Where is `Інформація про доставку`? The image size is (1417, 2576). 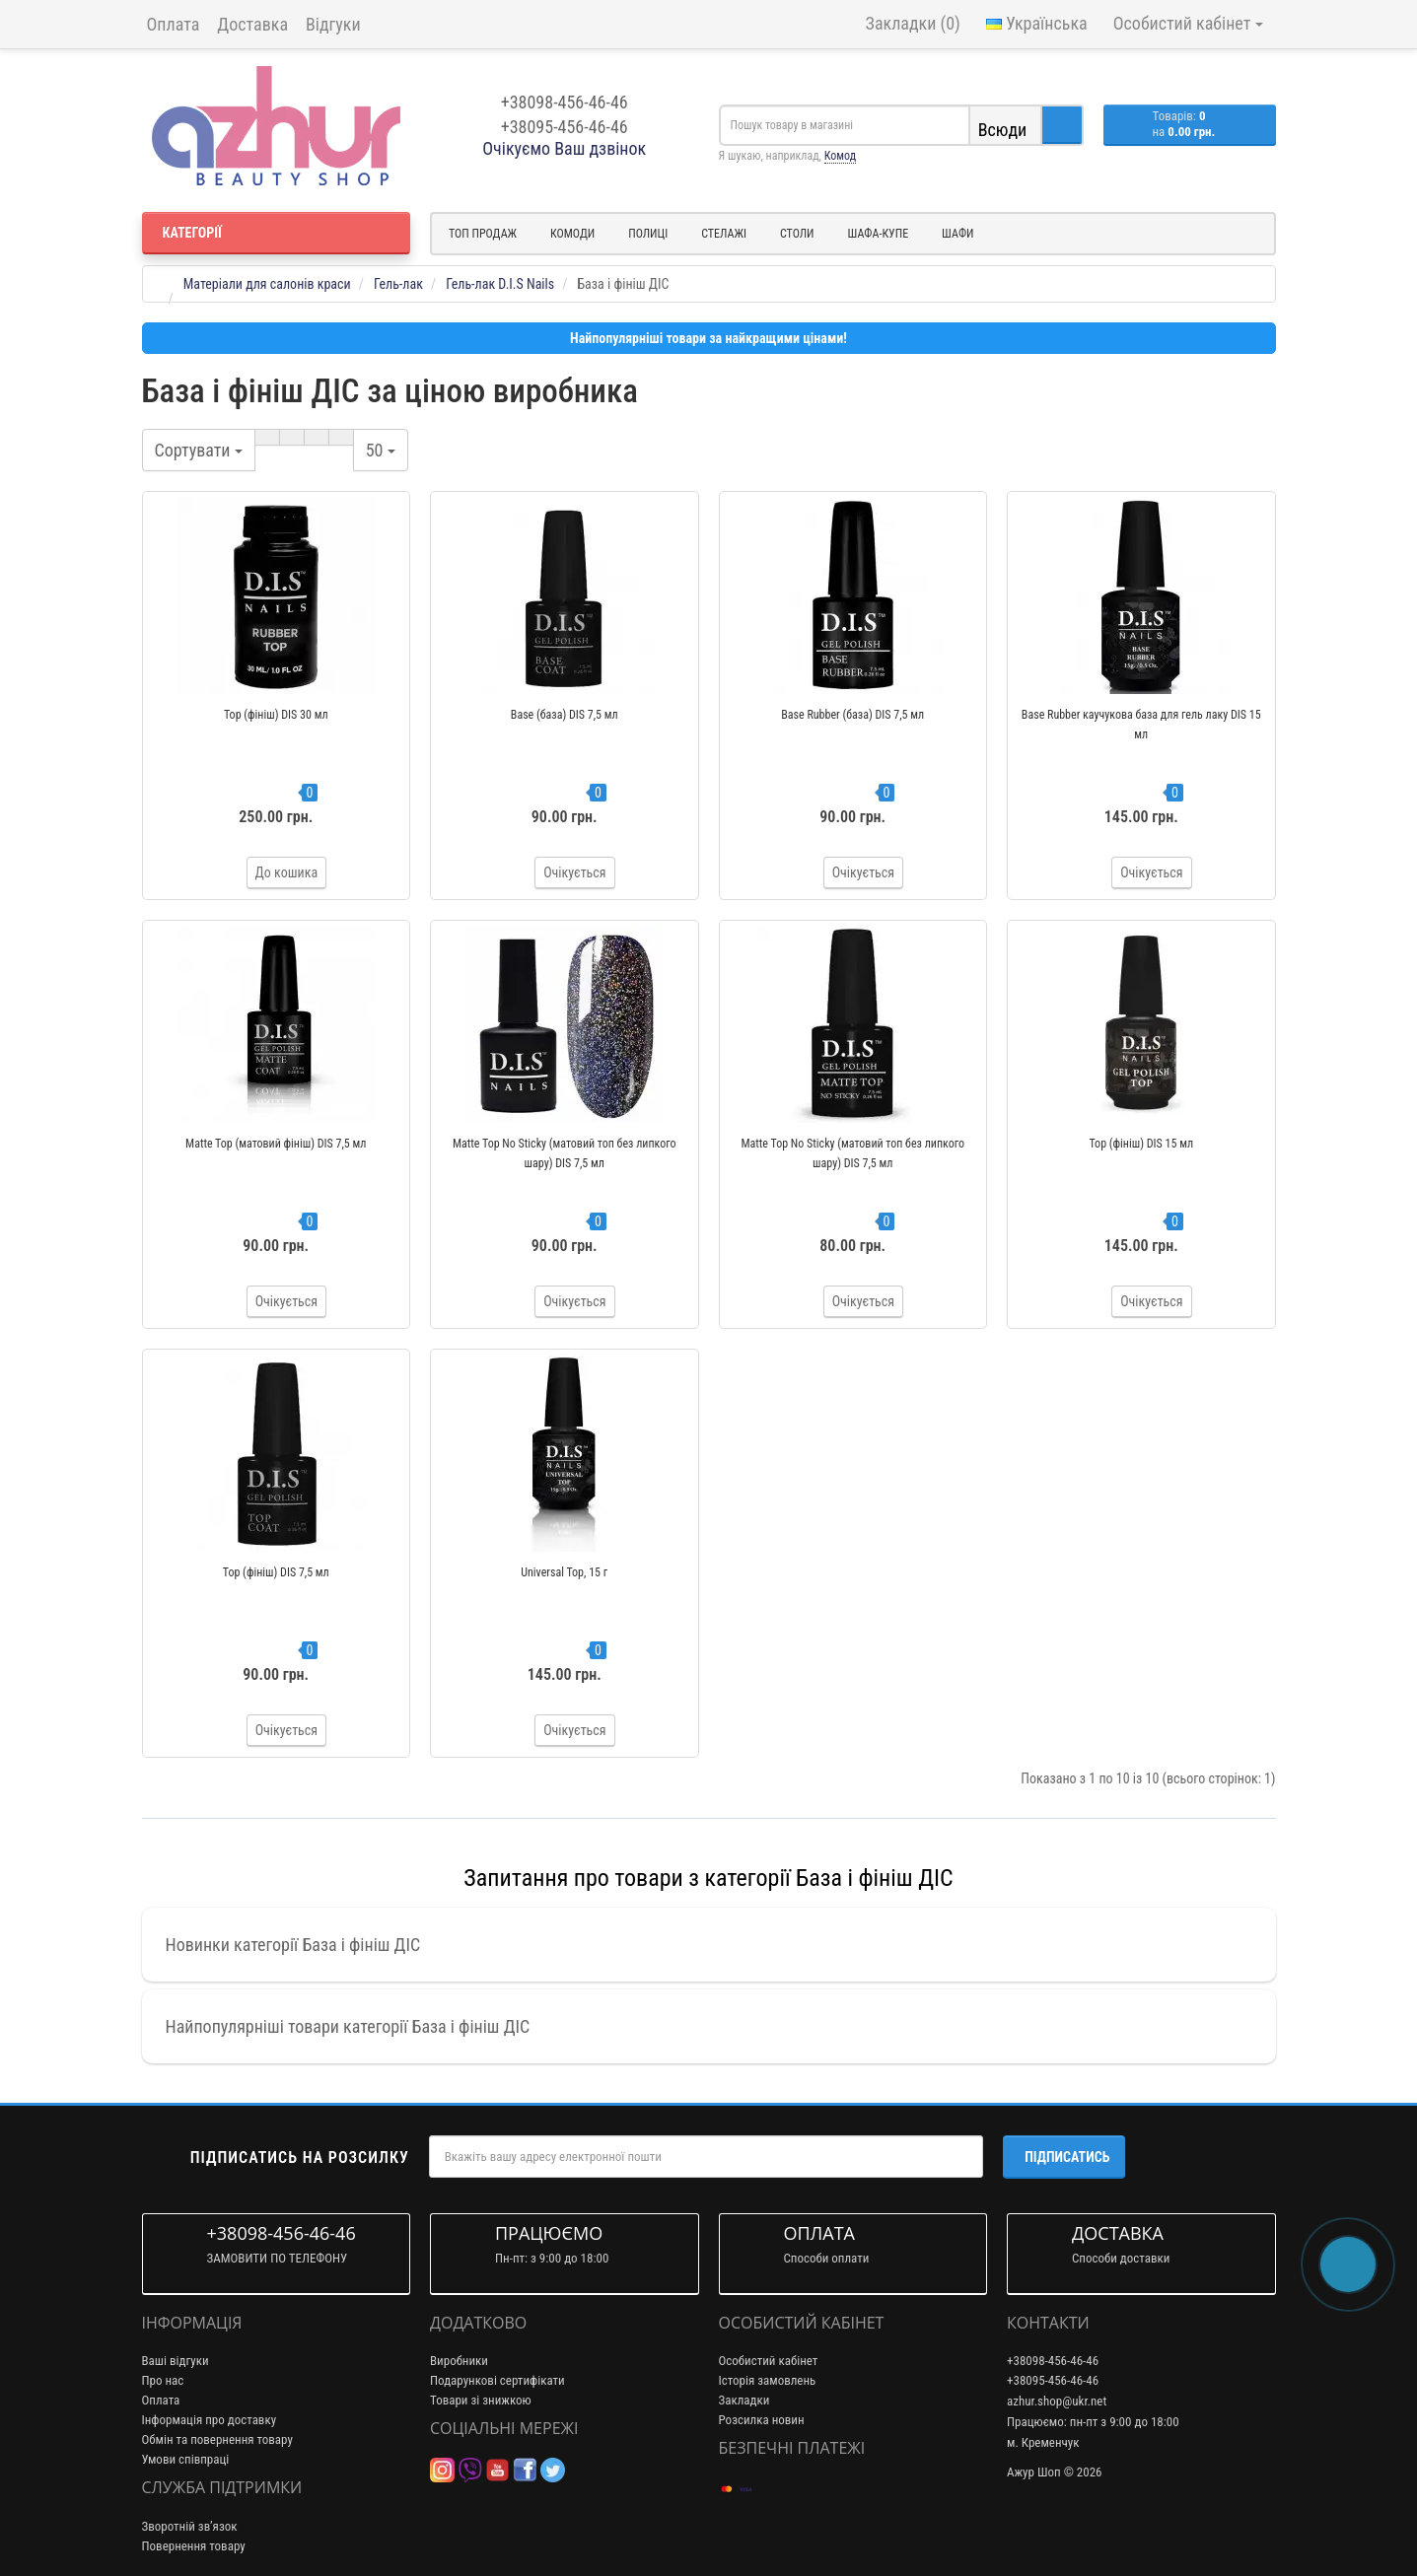
Інформація про доставку is located at coordinates (209, 2419).